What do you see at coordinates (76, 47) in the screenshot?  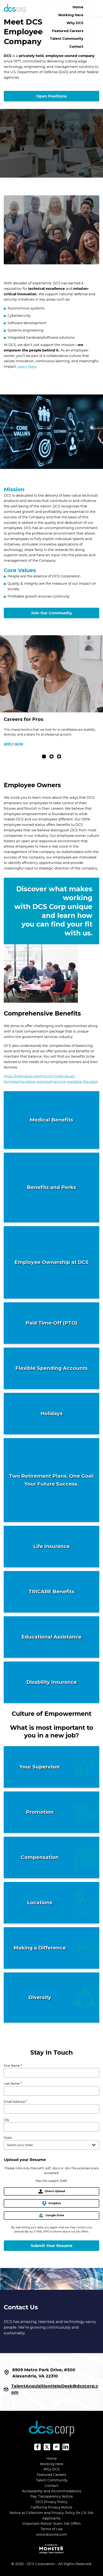 I see `Contact` at bounding box center [76, 47].